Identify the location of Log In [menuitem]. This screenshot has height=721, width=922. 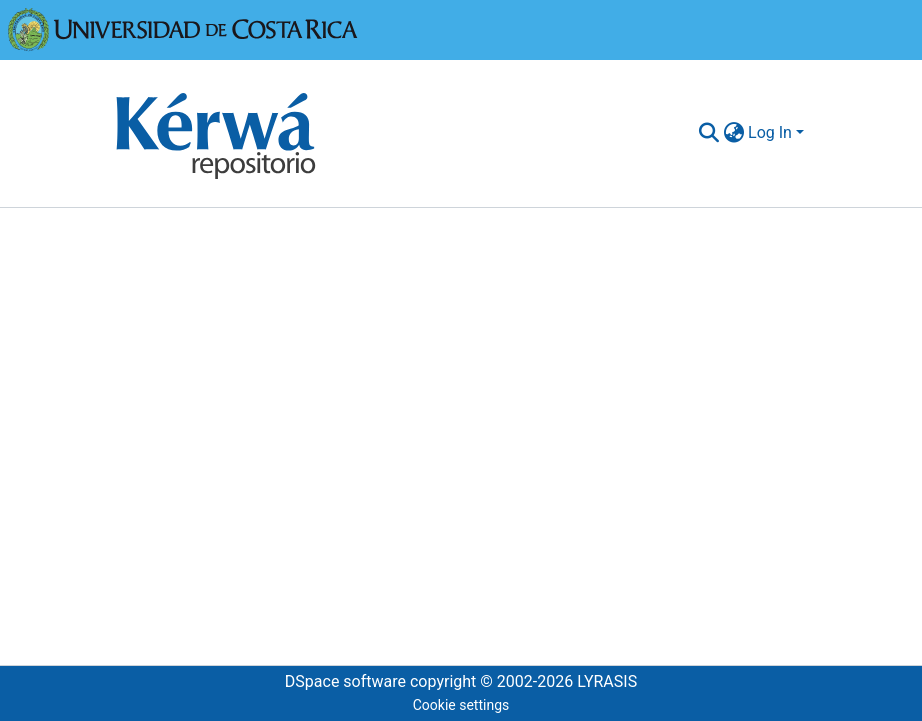
(770, 132).